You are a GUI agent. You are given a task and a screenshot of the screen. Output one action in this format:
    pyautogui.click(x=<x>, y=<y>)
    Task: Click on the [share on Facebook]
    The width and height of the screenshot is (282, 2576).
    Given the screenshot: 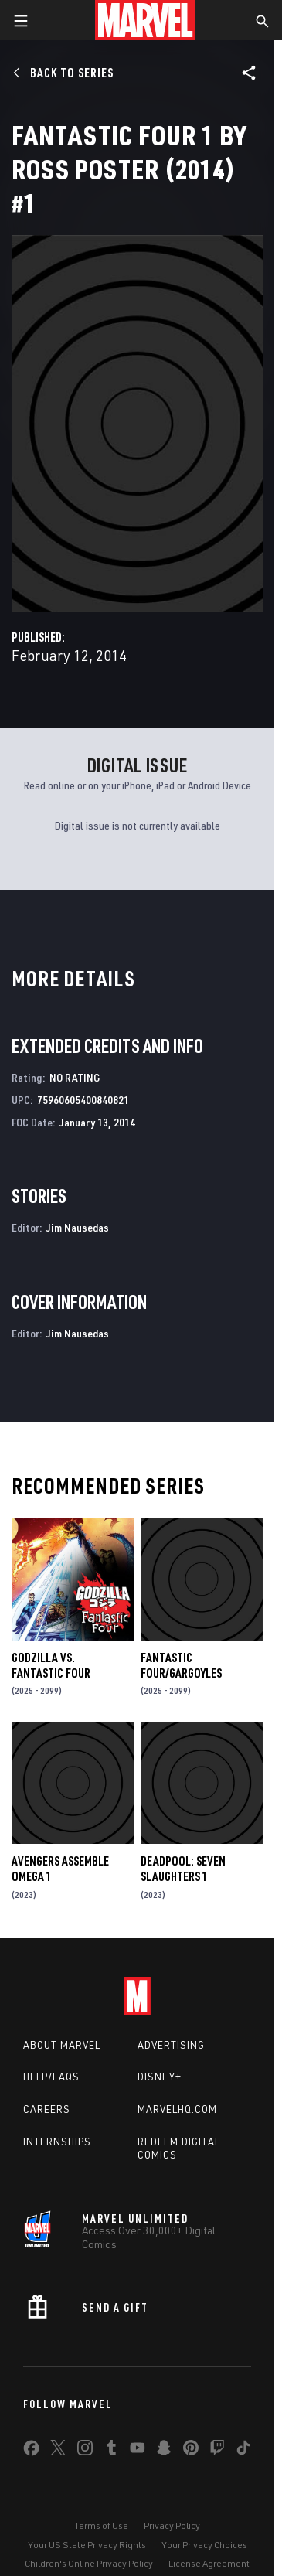 What is the action you would take?
    pyautogui.click(x=31, y=2451)
    